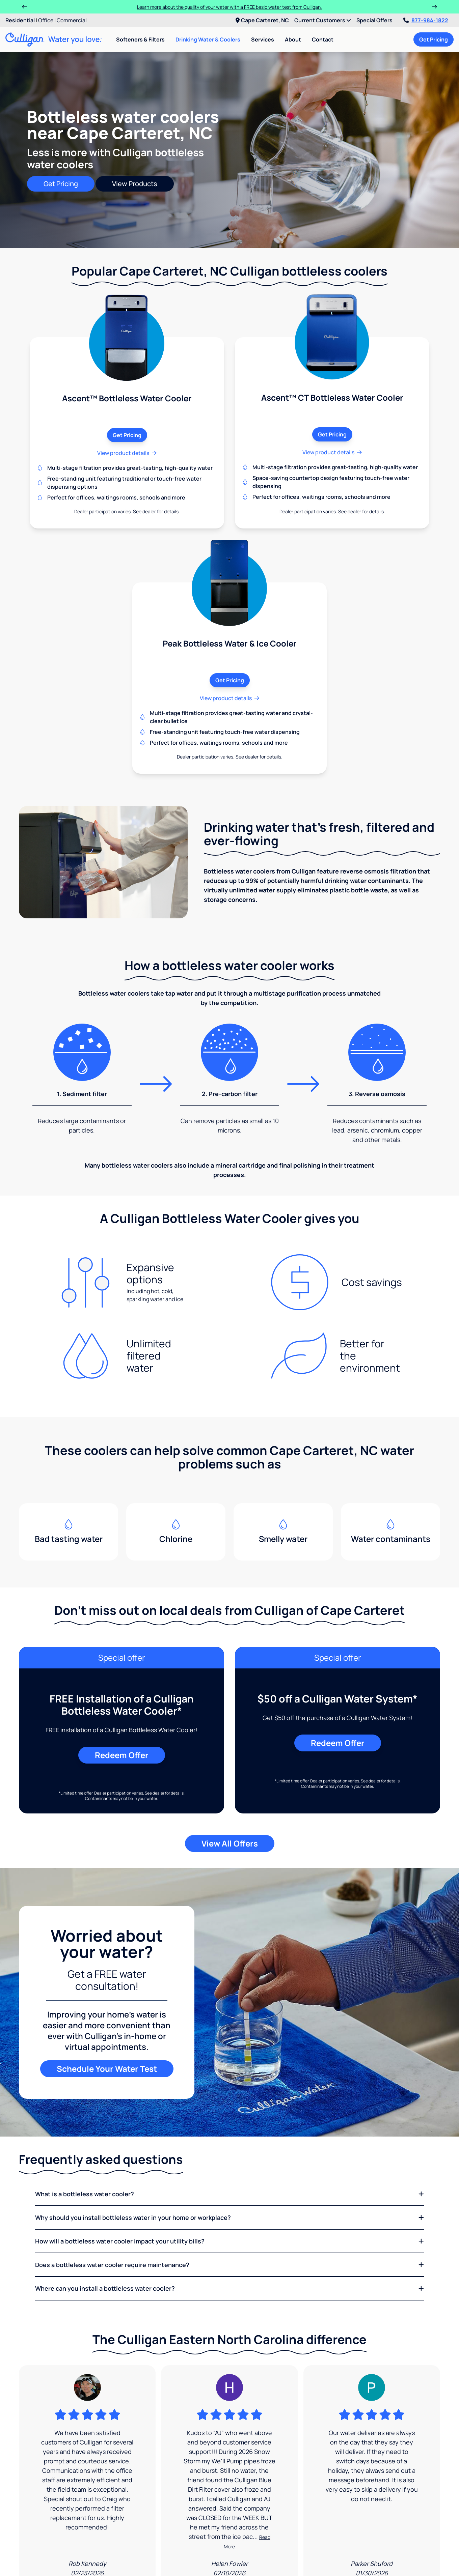  What do you see at coordinates (322, 20) in the screenshot?
I see `Current Customers [menuitem]` at bounding box center [322, 20].